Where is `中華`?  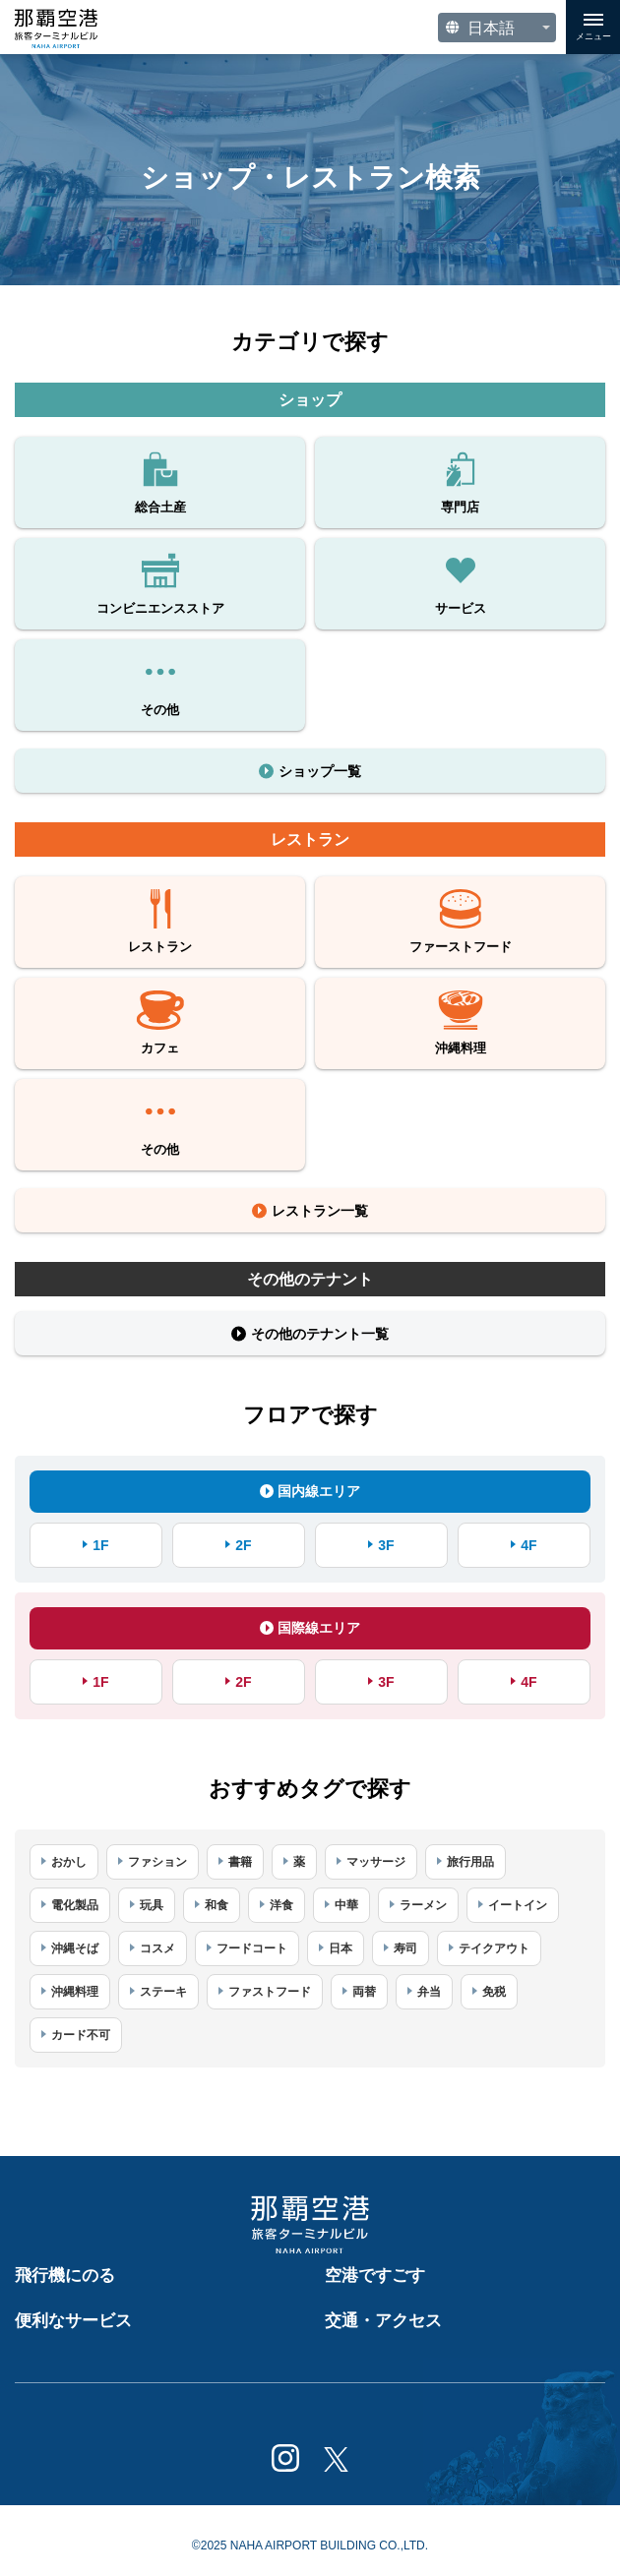 中華 is located at coordinates (346, 1905).